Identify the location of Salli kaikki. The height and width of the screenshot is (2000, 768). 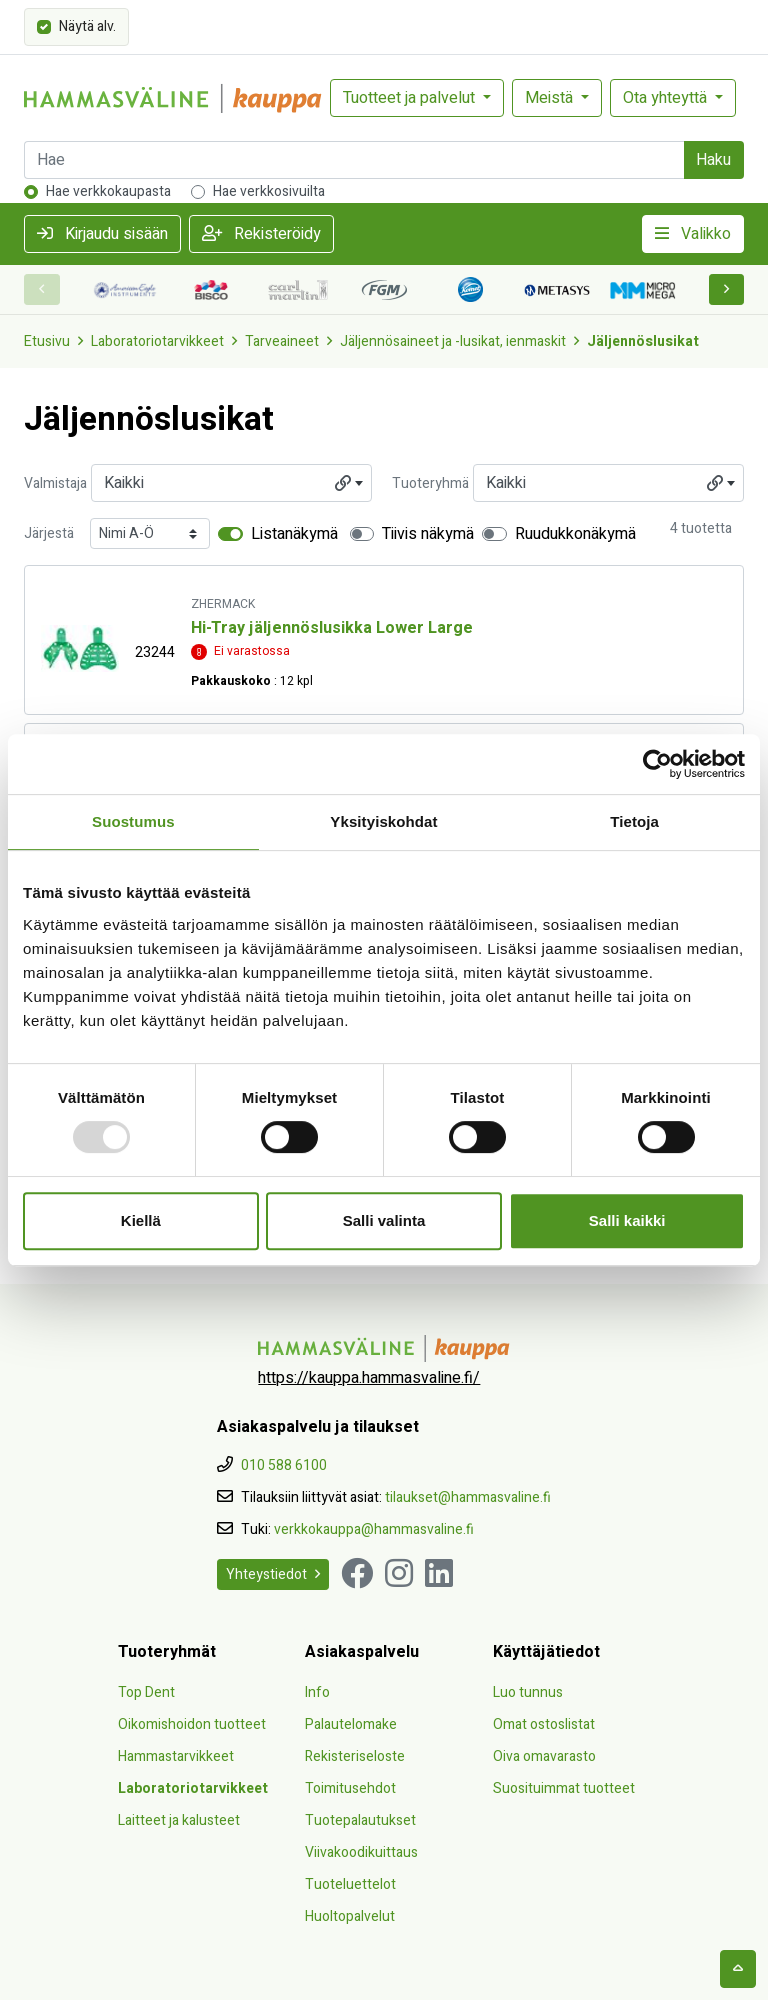
(627, 1220).